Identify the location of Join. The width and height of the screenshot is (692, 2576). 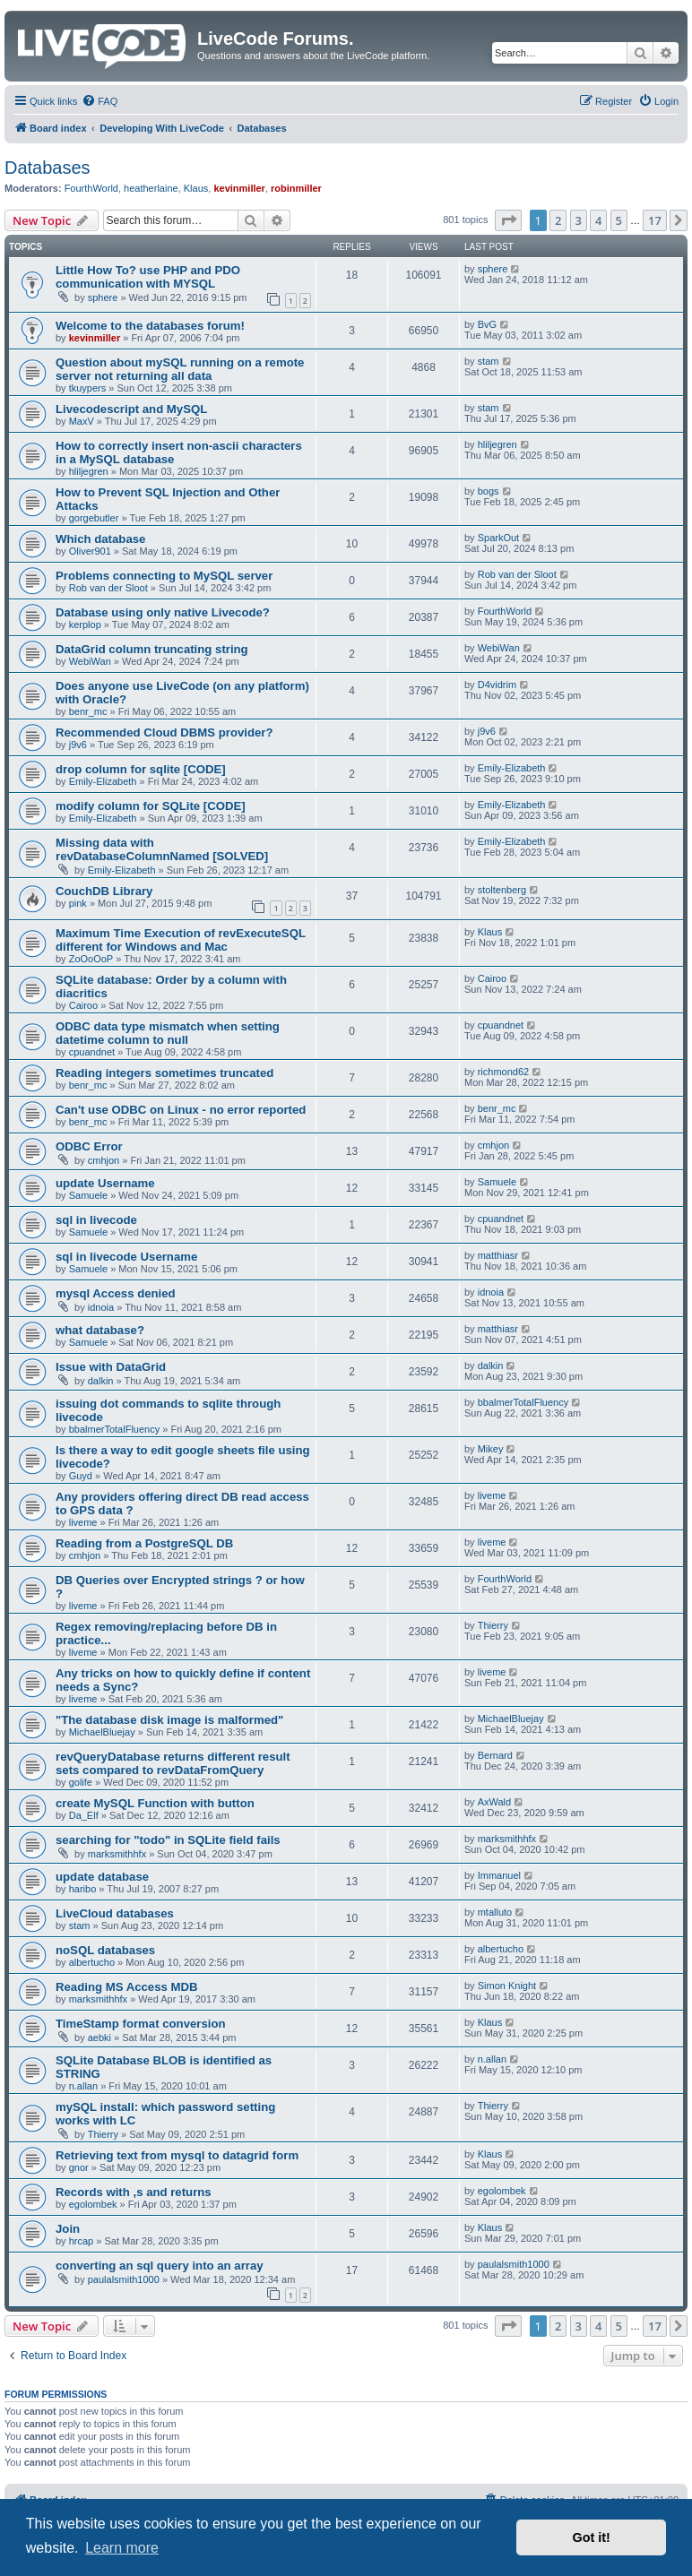
(68, 2229).